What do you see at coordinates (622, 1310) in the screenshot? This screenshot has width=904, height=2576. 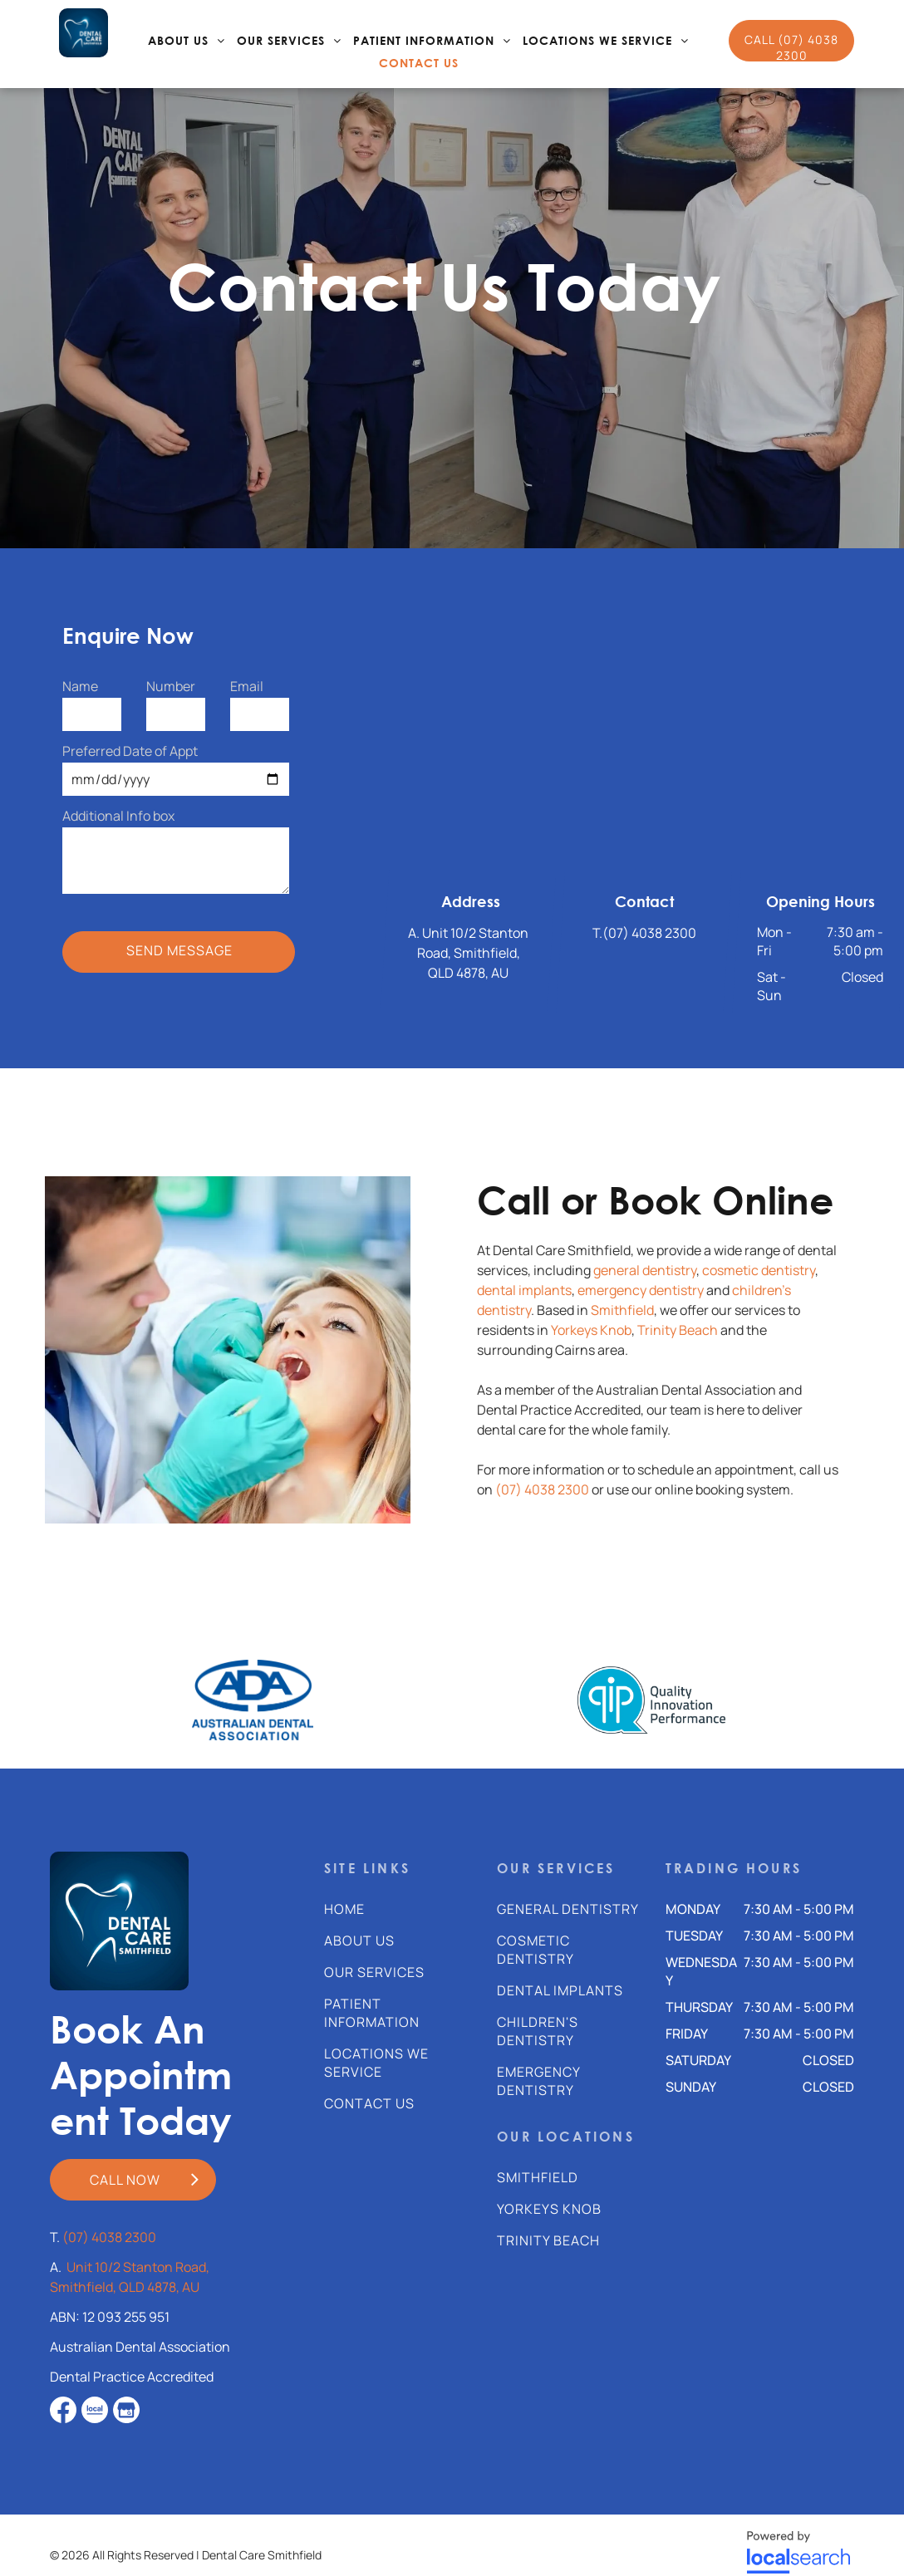 I see `Smithfield` at bounding box center [622, 1310].